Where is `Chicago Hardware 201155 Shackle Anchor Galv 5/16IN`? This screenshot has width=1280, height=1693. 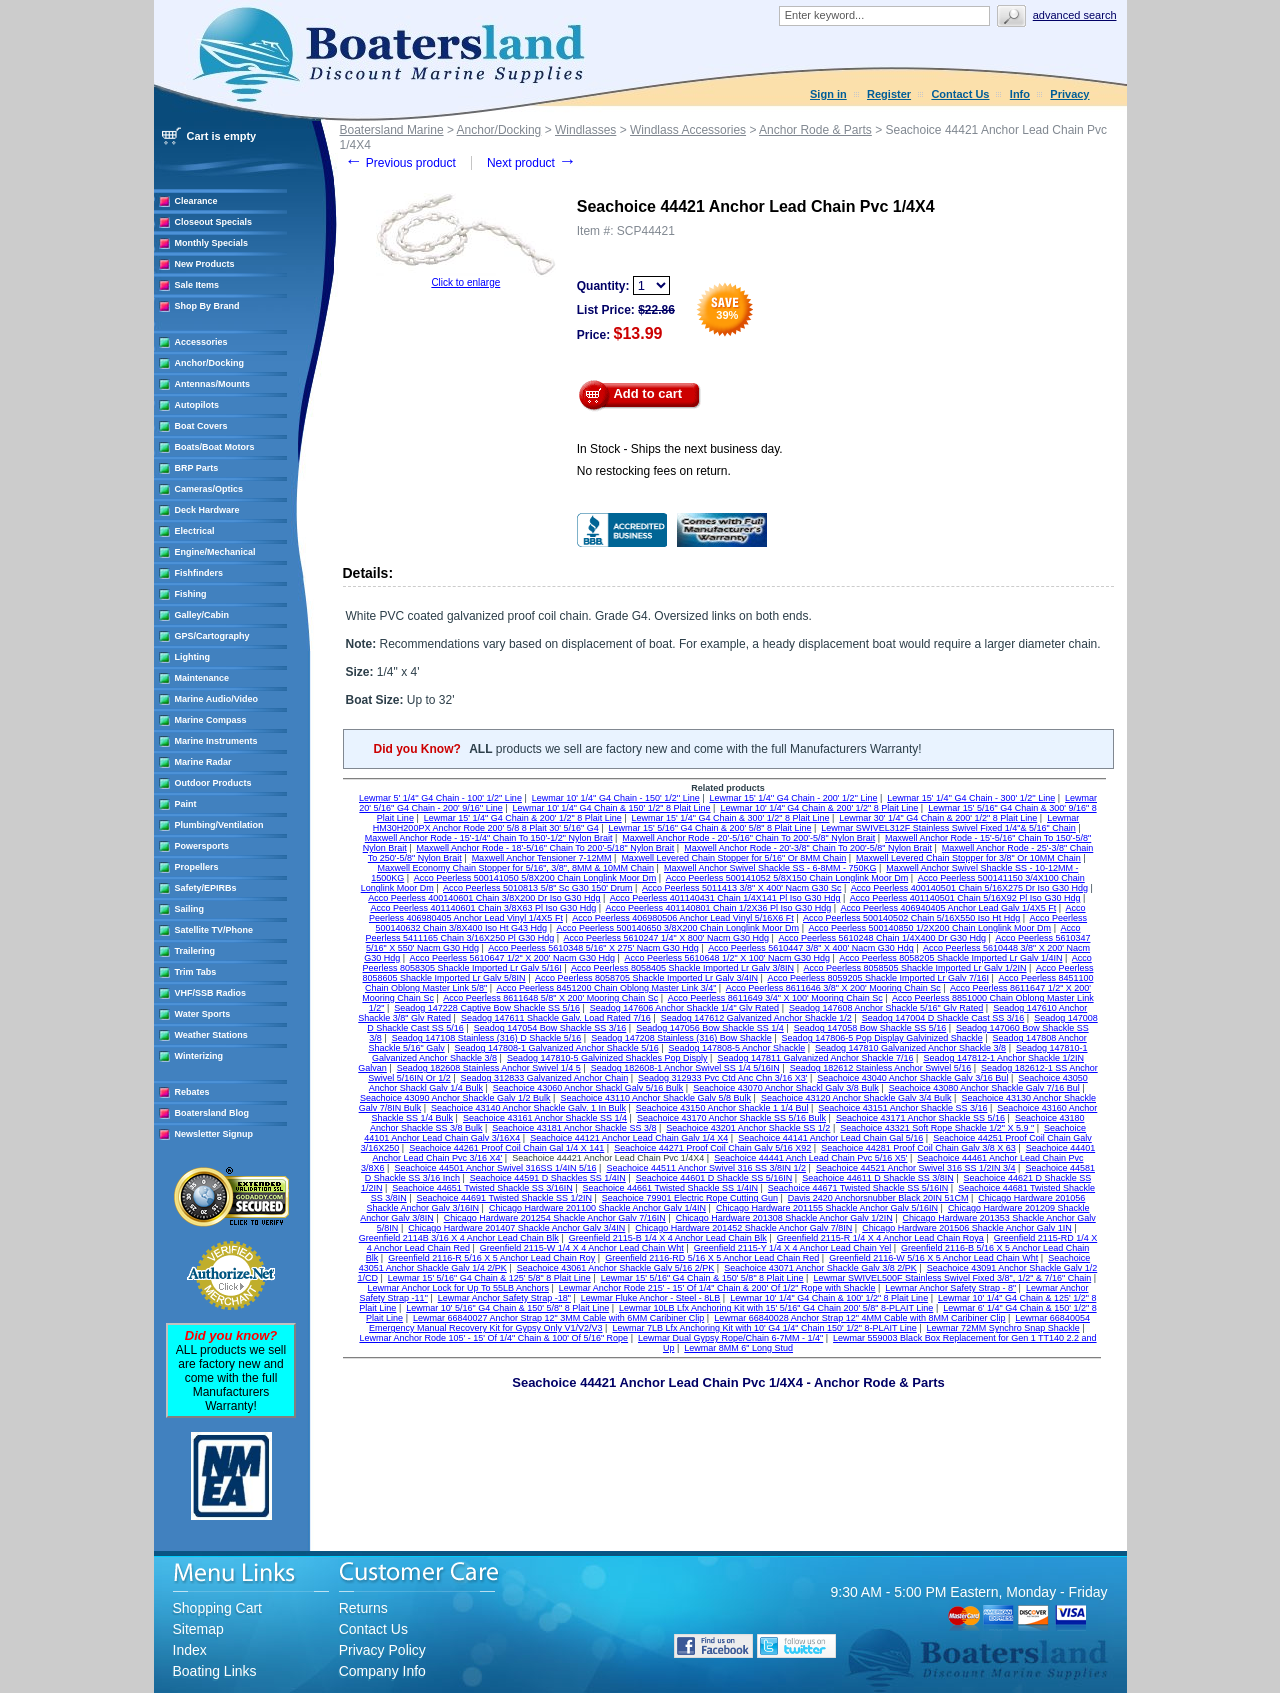
Chicago Hardware 201155 Shackle Anchor Galv 5/16IN is located at coordinates (827, 1208).